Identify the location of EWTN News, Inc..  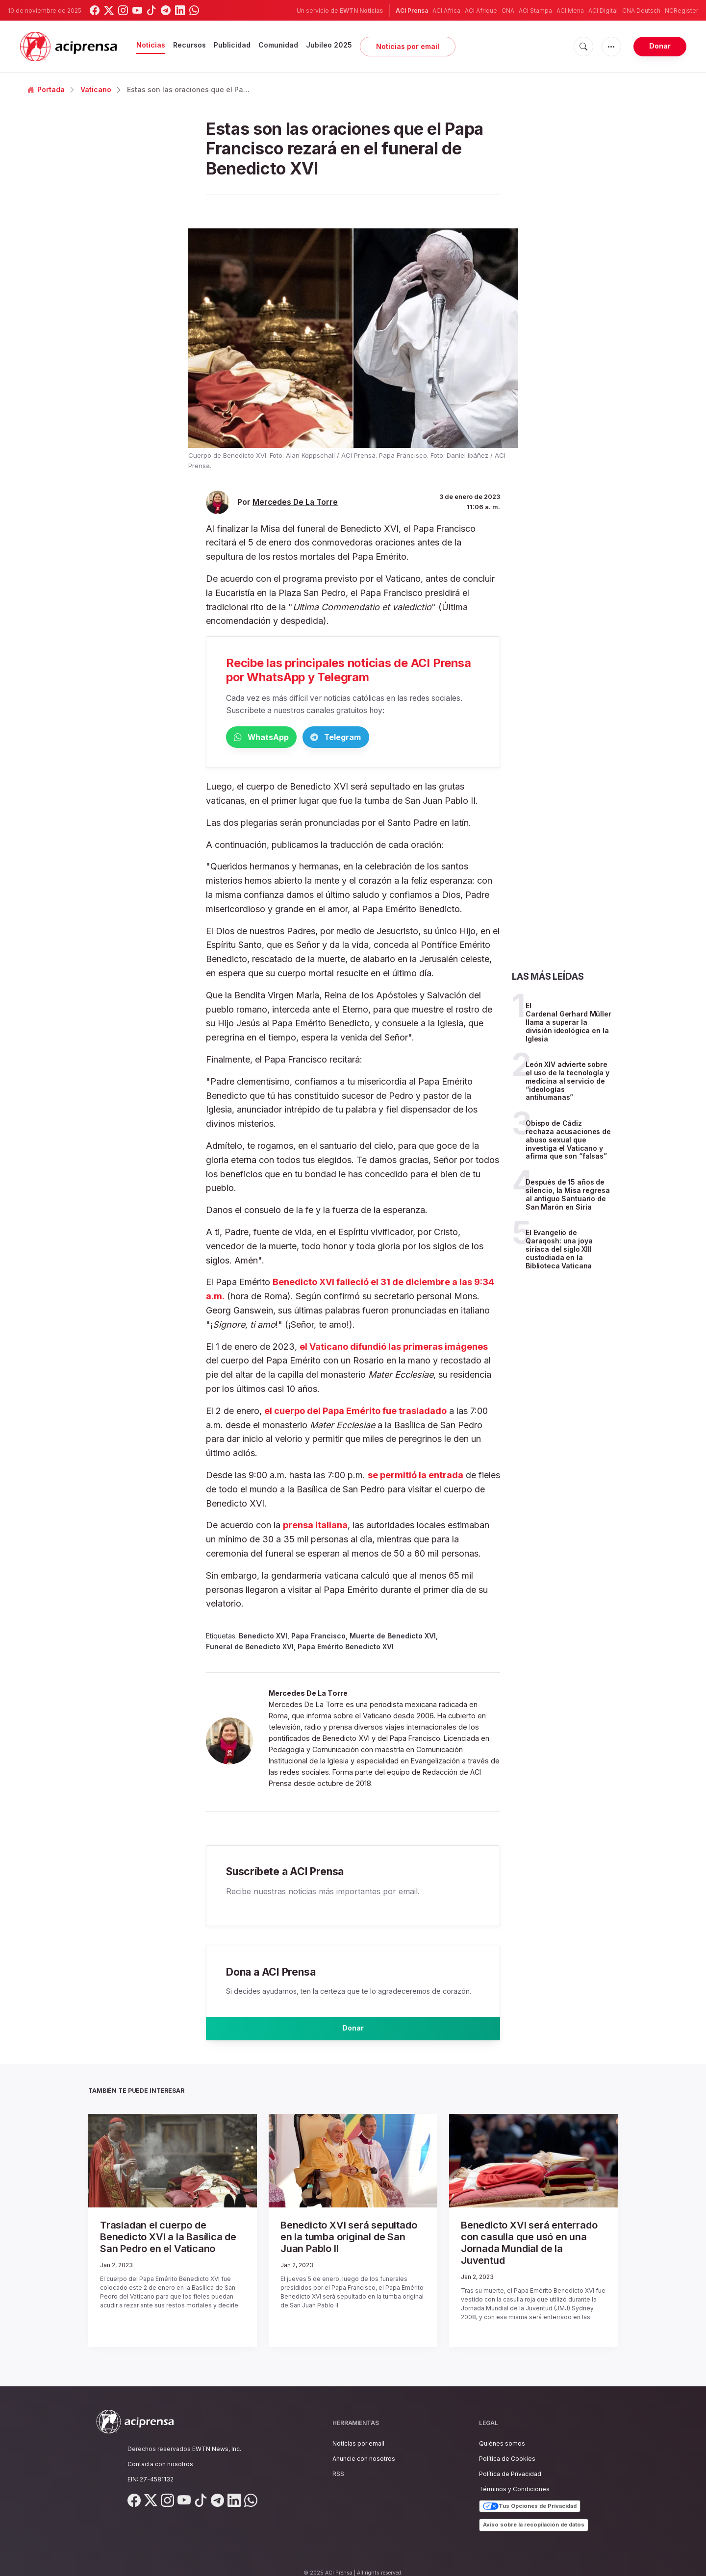
(216, 2439).